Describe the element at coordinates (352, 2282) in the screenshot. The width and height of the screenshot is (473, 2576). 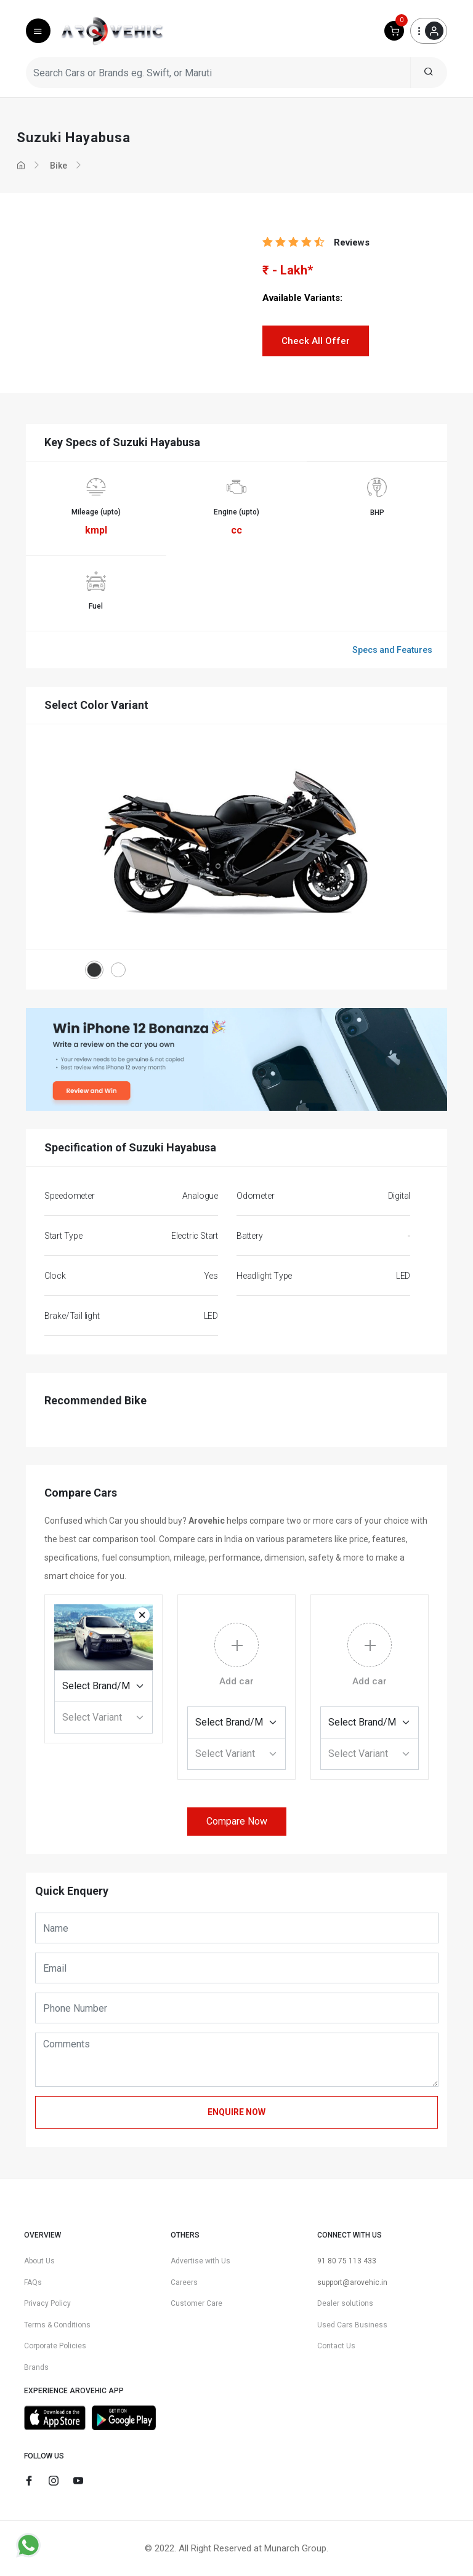
I see `support@arovehic.in` at that location.